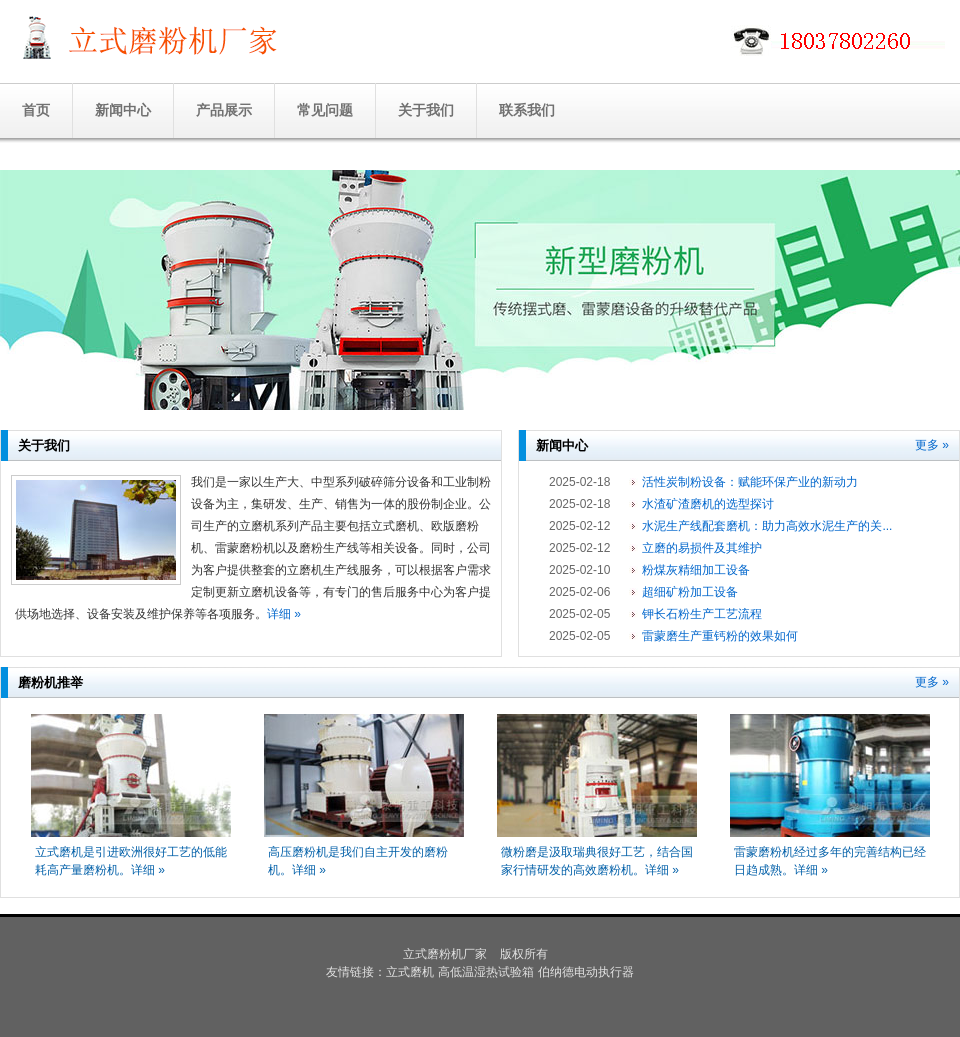 Image resolution: width=960 pixels, height=1037 pixels. I want to click on 更多 », so click(932, 445).